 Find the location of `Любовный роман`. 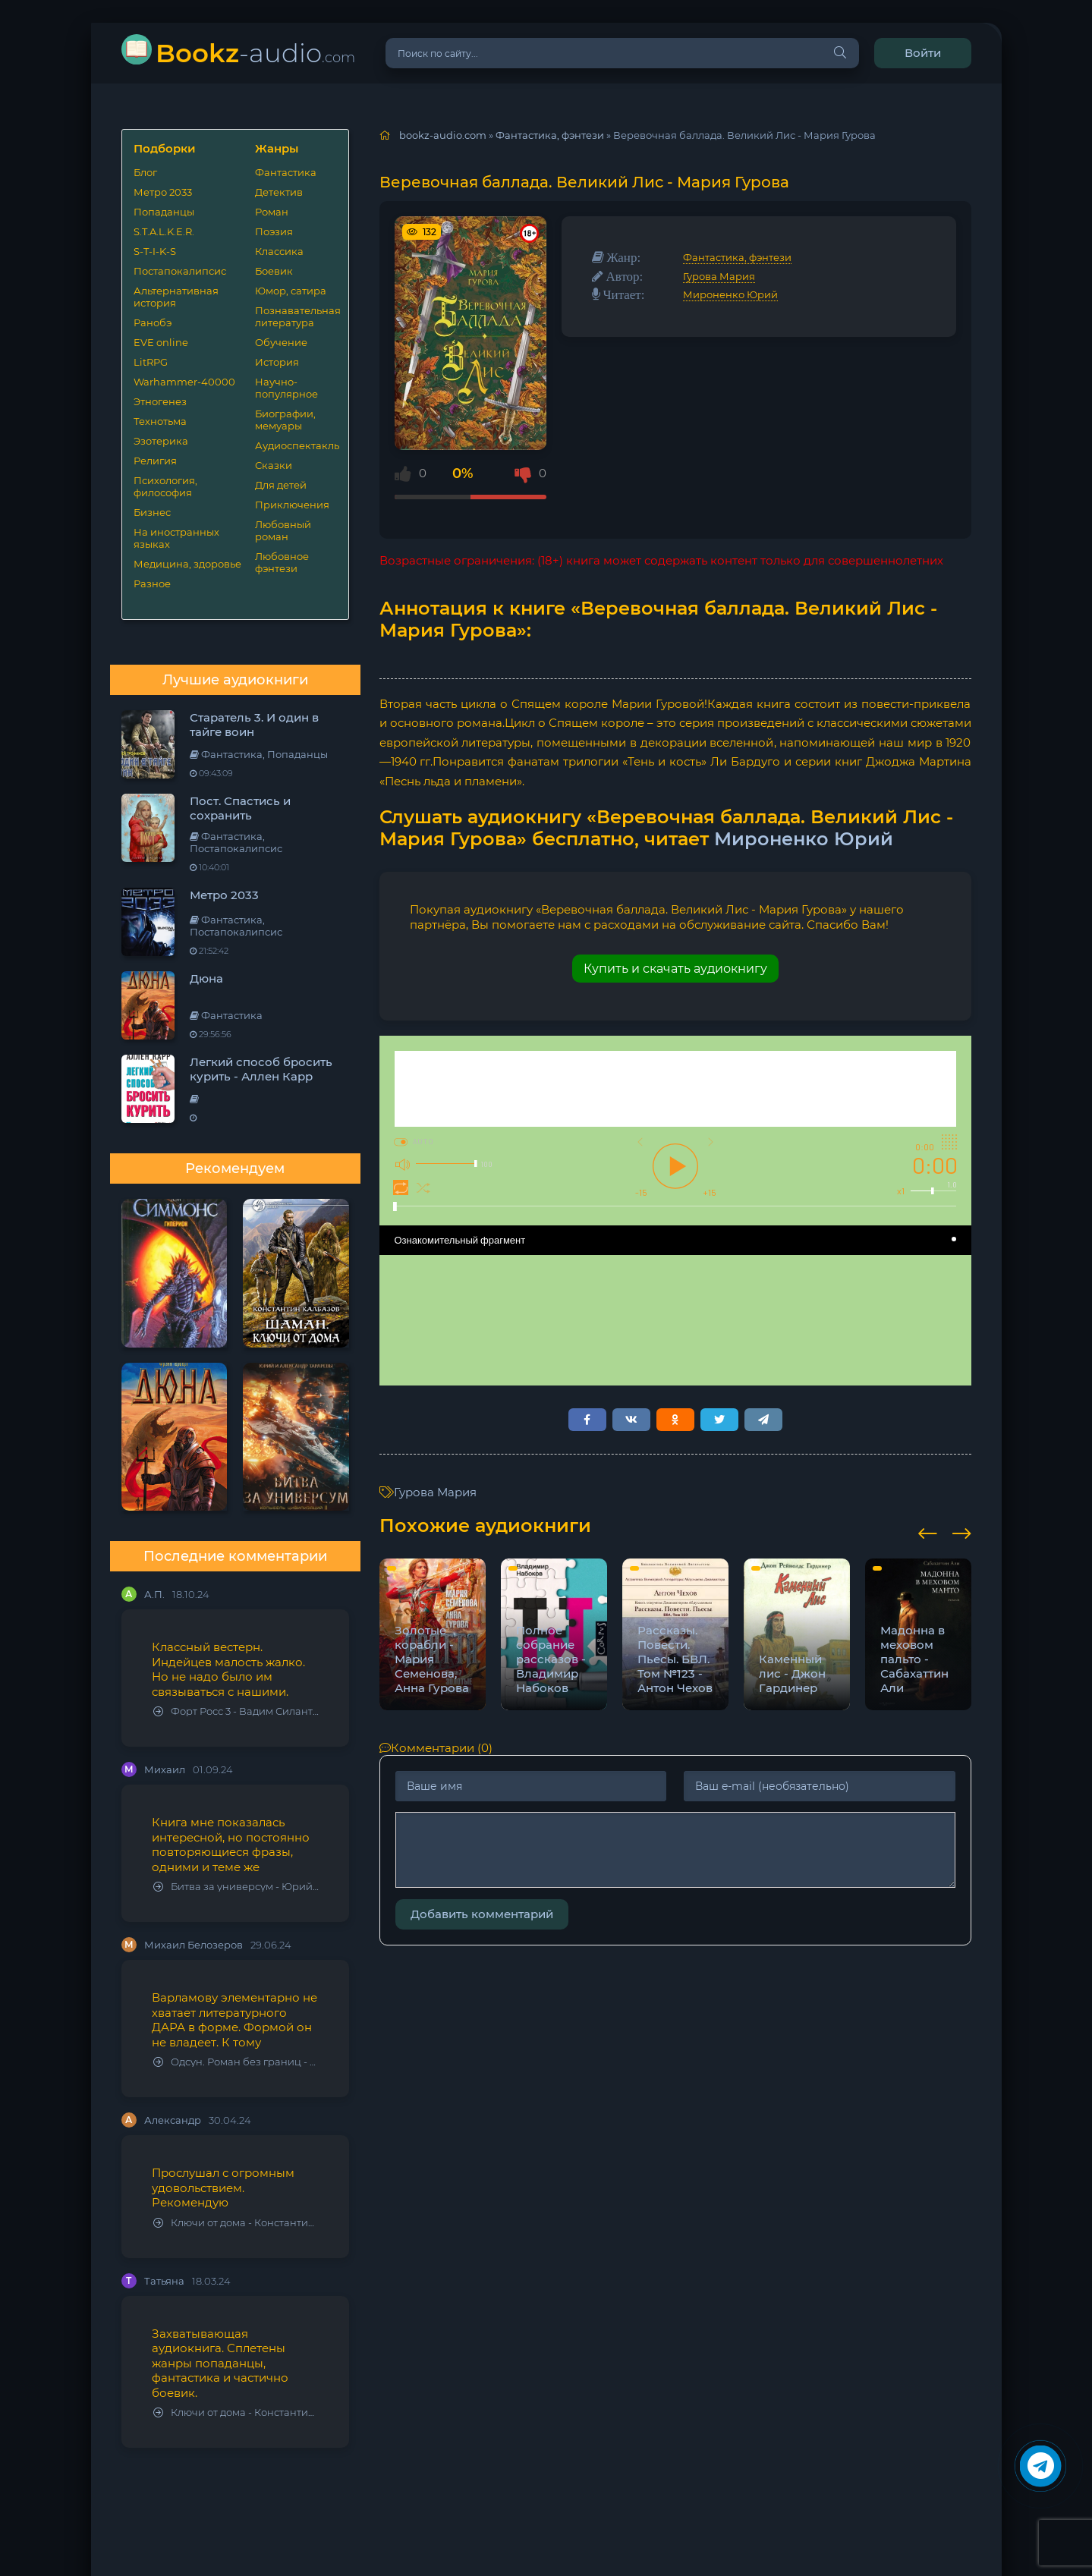

Любовный роман is located at coordinates (283, 530).